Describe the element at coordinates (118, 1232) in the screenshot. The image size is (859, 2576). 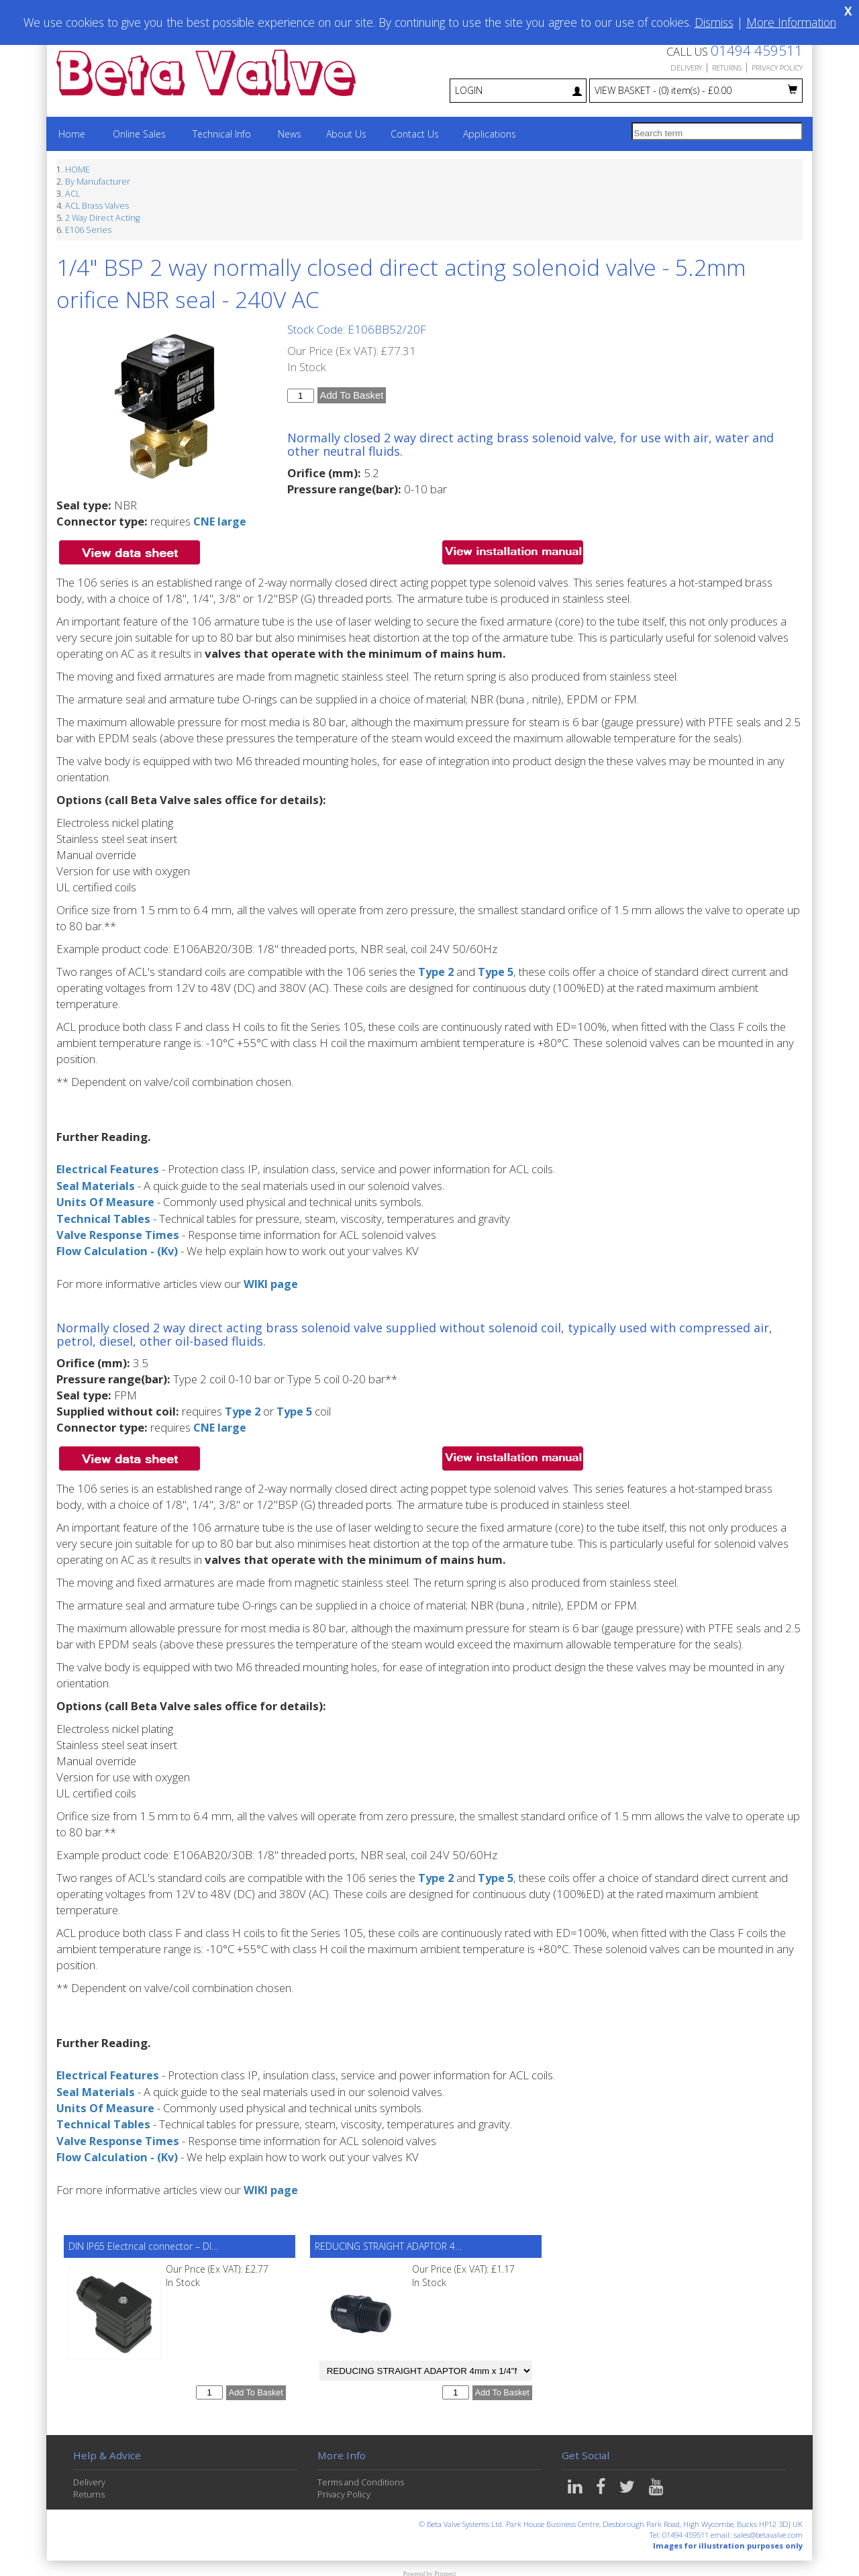
I see `Valve Response Times` at that location.